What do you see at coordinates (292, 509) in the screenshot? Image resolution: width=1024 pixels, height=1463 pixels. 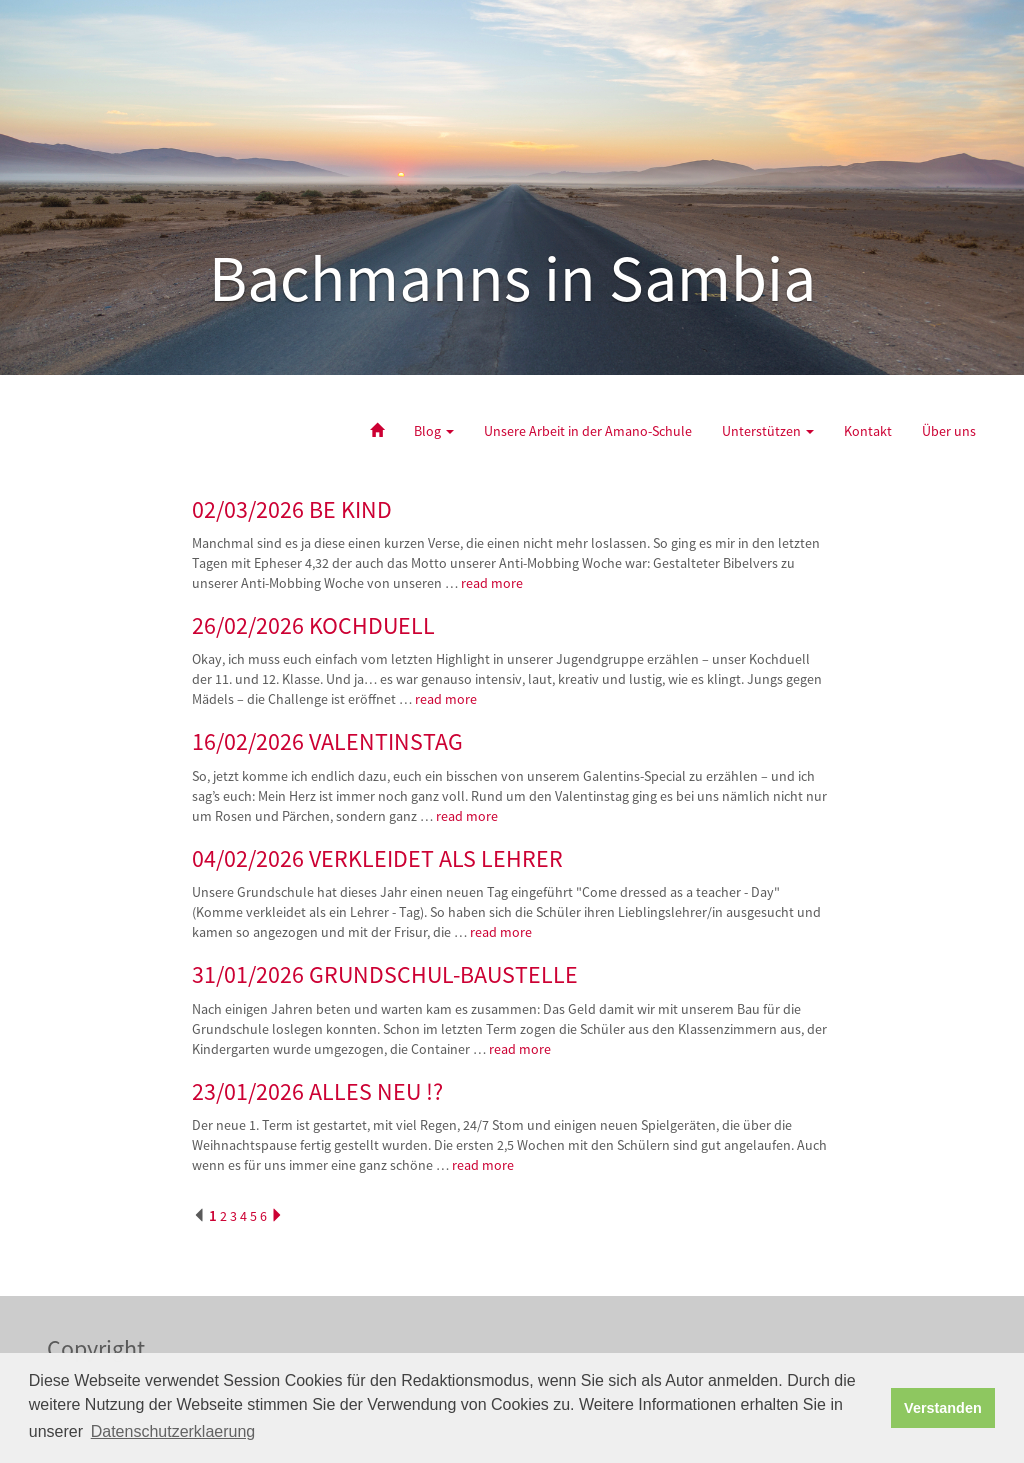 I see `02/03/2026 BE KIND` at bounding box center [292, 509].